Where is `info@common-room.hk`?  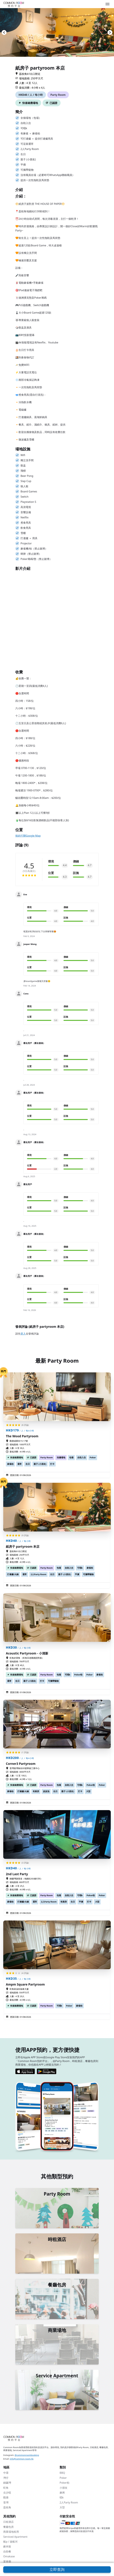 info@common-room.hk is located at coordinates (21, 2458).